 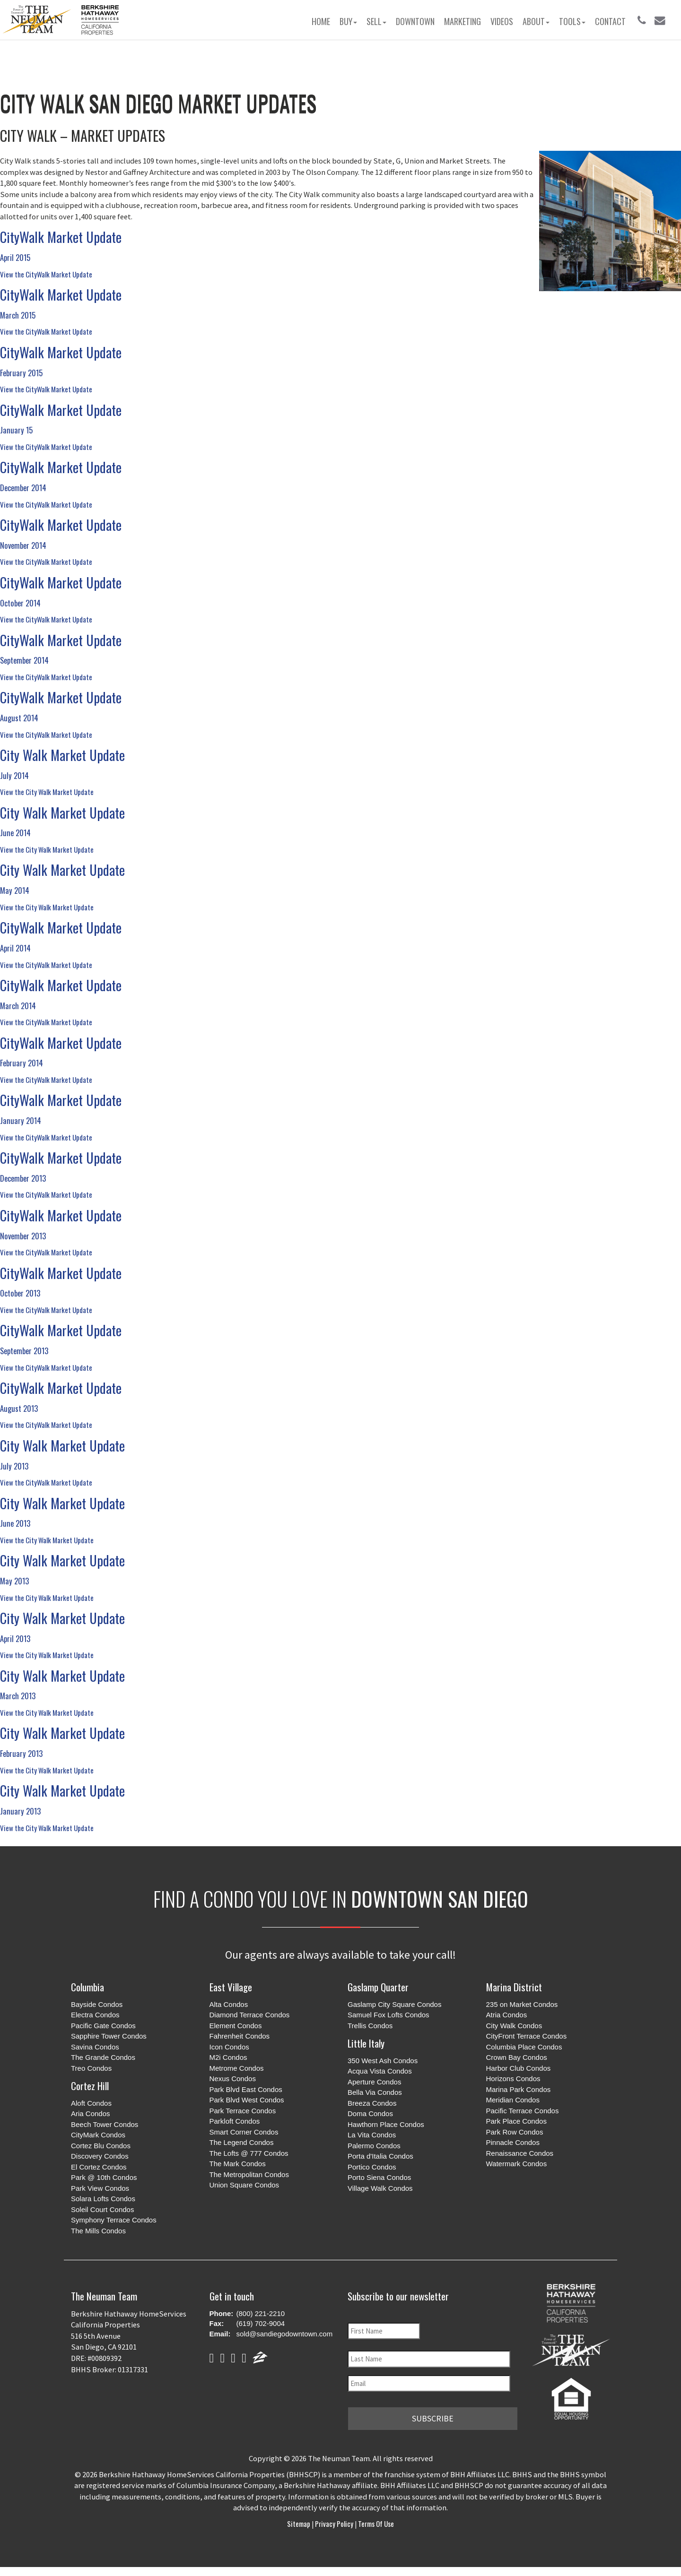 What do you see at coordinates (462, 21) in the screenshot?
I see `Marketing` at bounding box center [462, 21].